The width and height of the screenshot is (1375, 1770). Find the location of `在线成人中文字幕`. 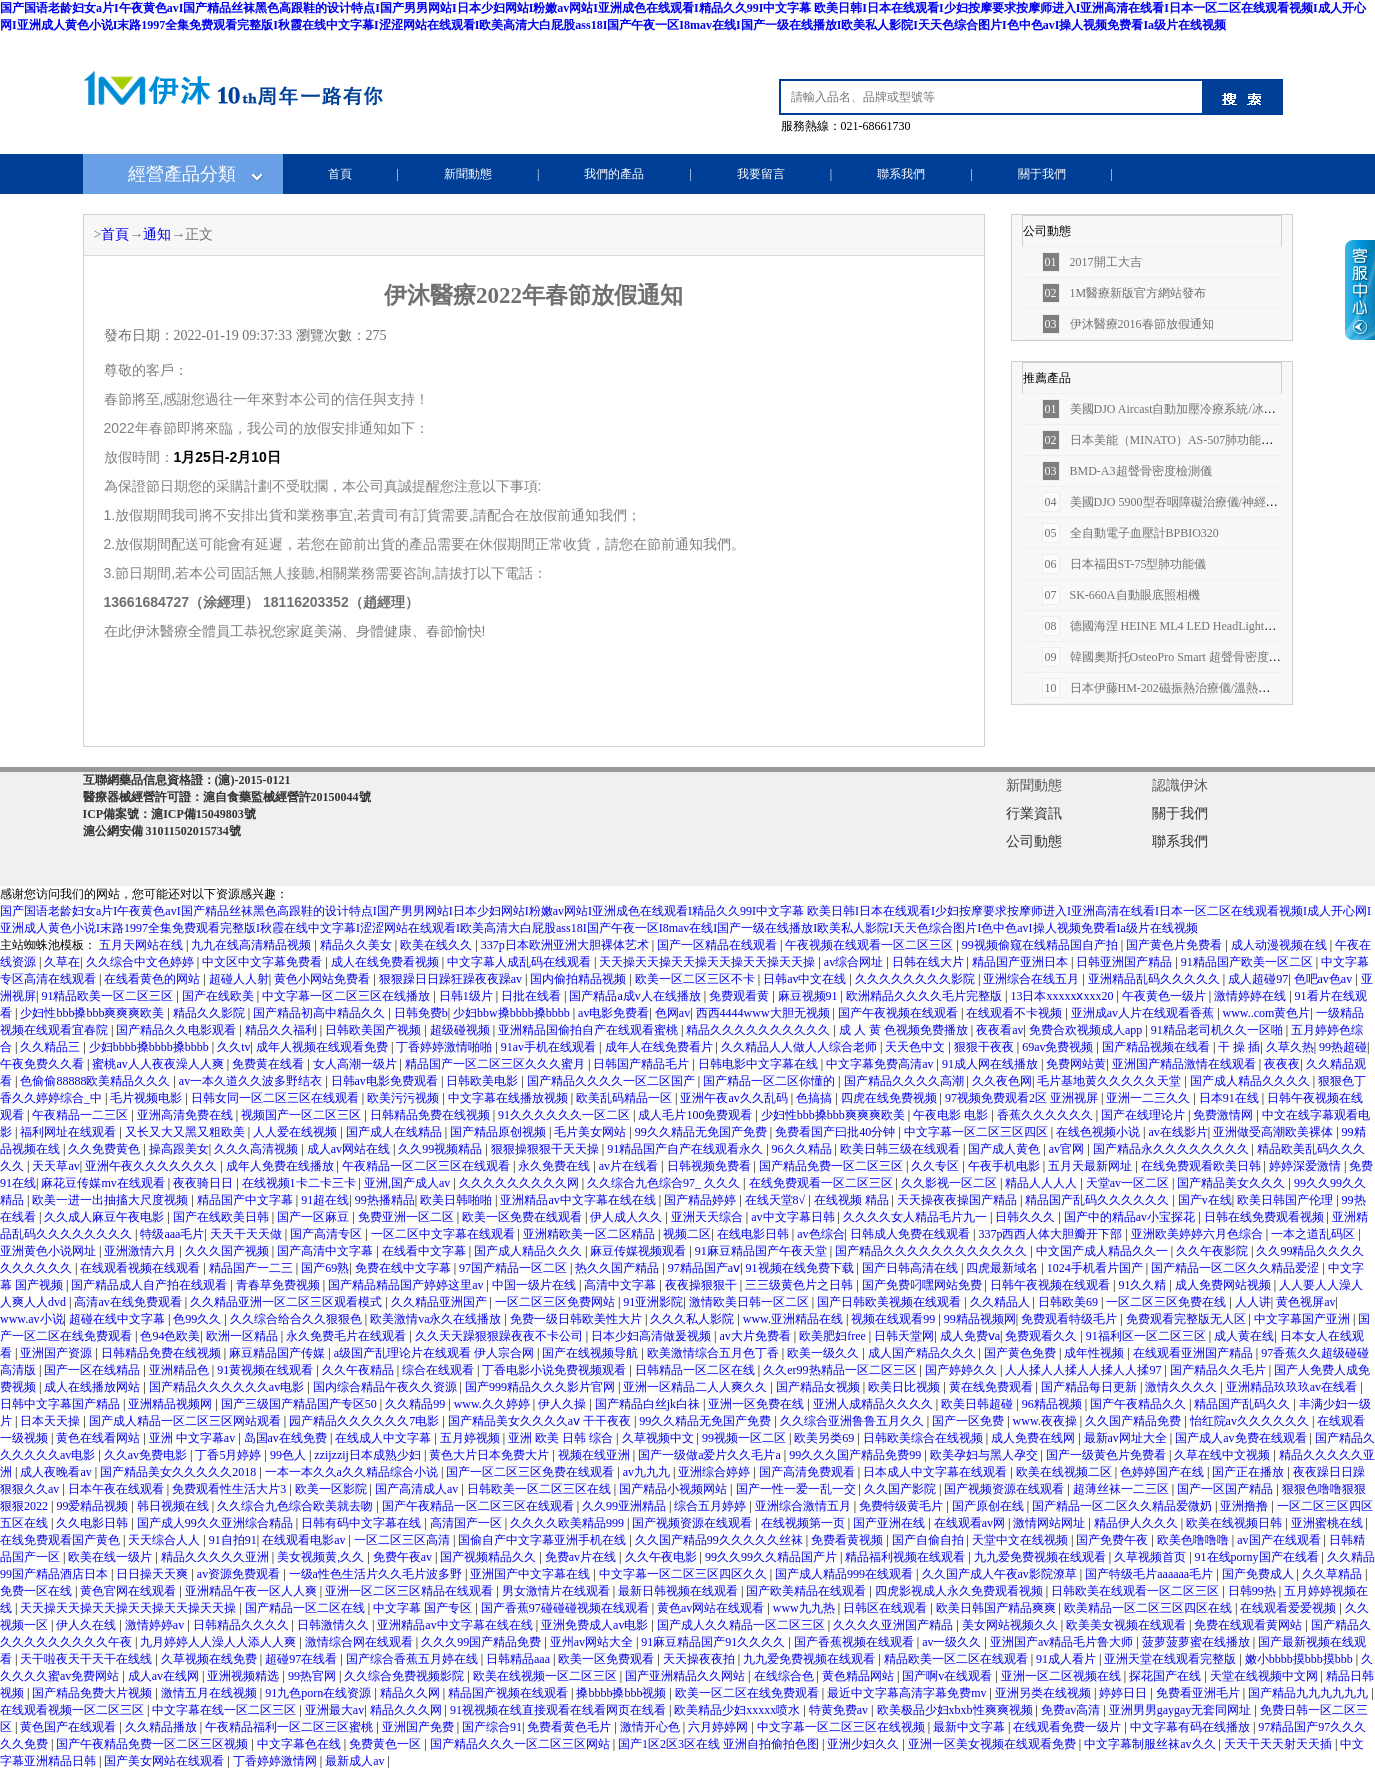

在线成人中文字幕 is located at coordinates (384, 1438).